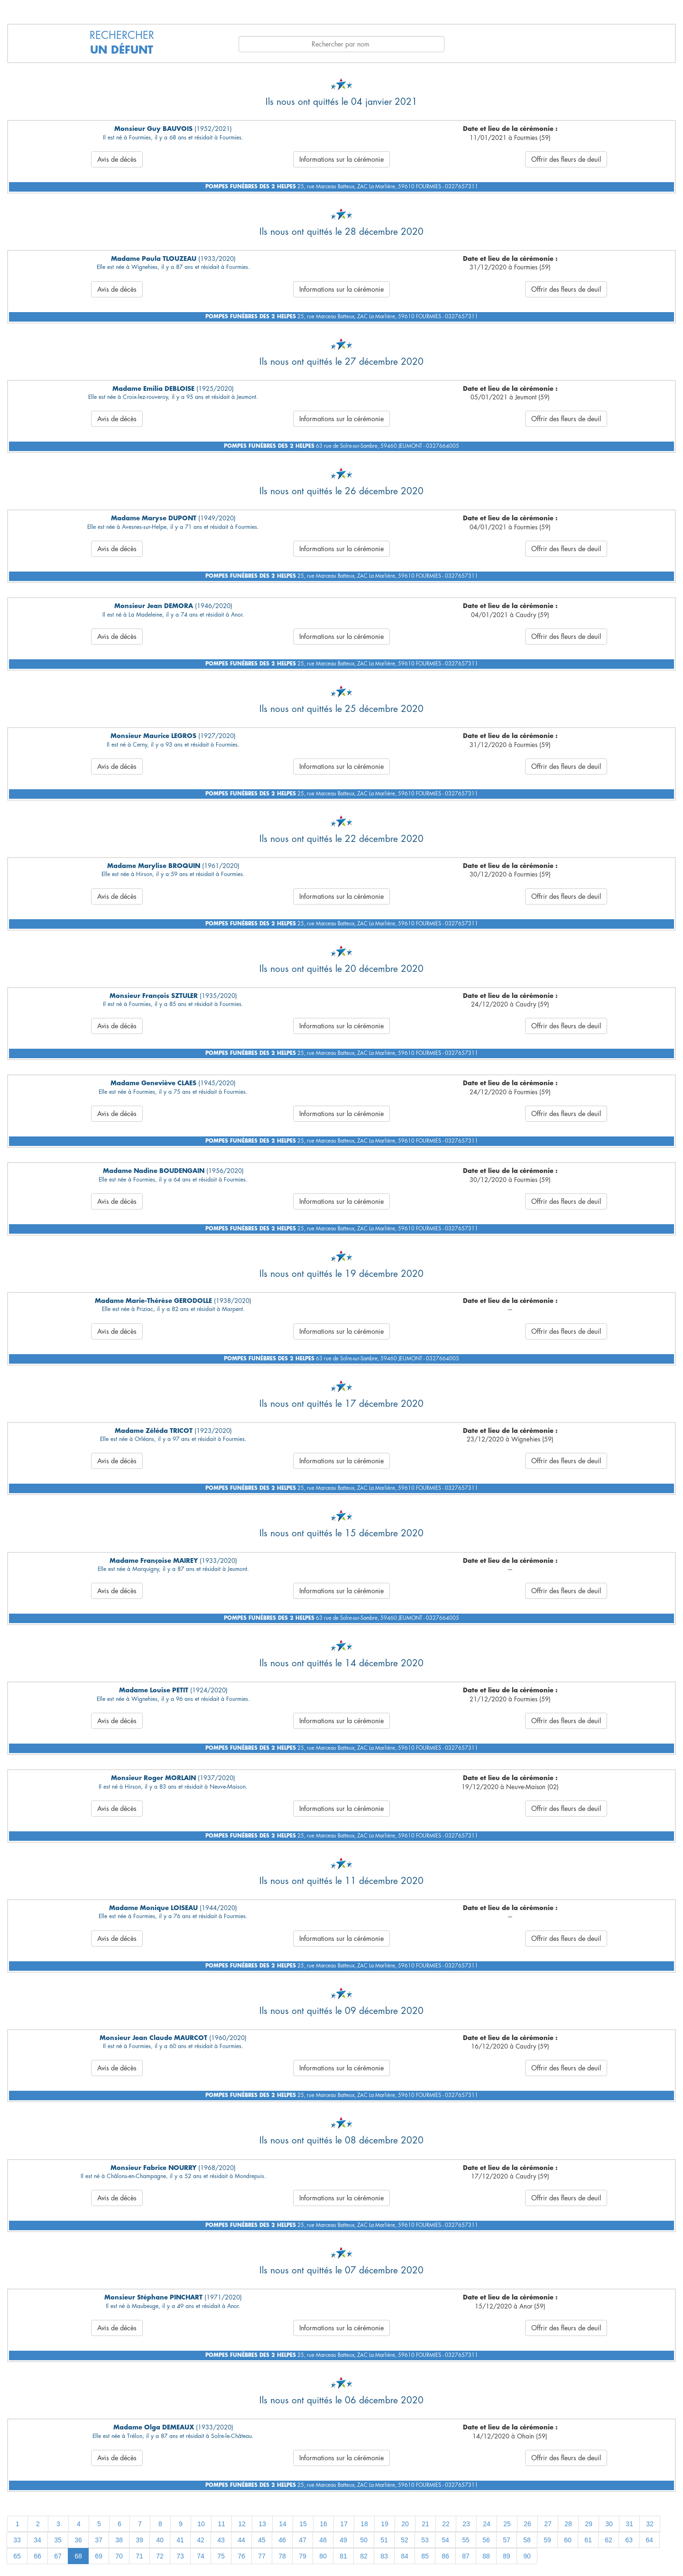 The image size is (683, 2576). What do you see at coordinates (506, 2540) in the screenshot?
I see `57` at bounding box center [506, 2540].